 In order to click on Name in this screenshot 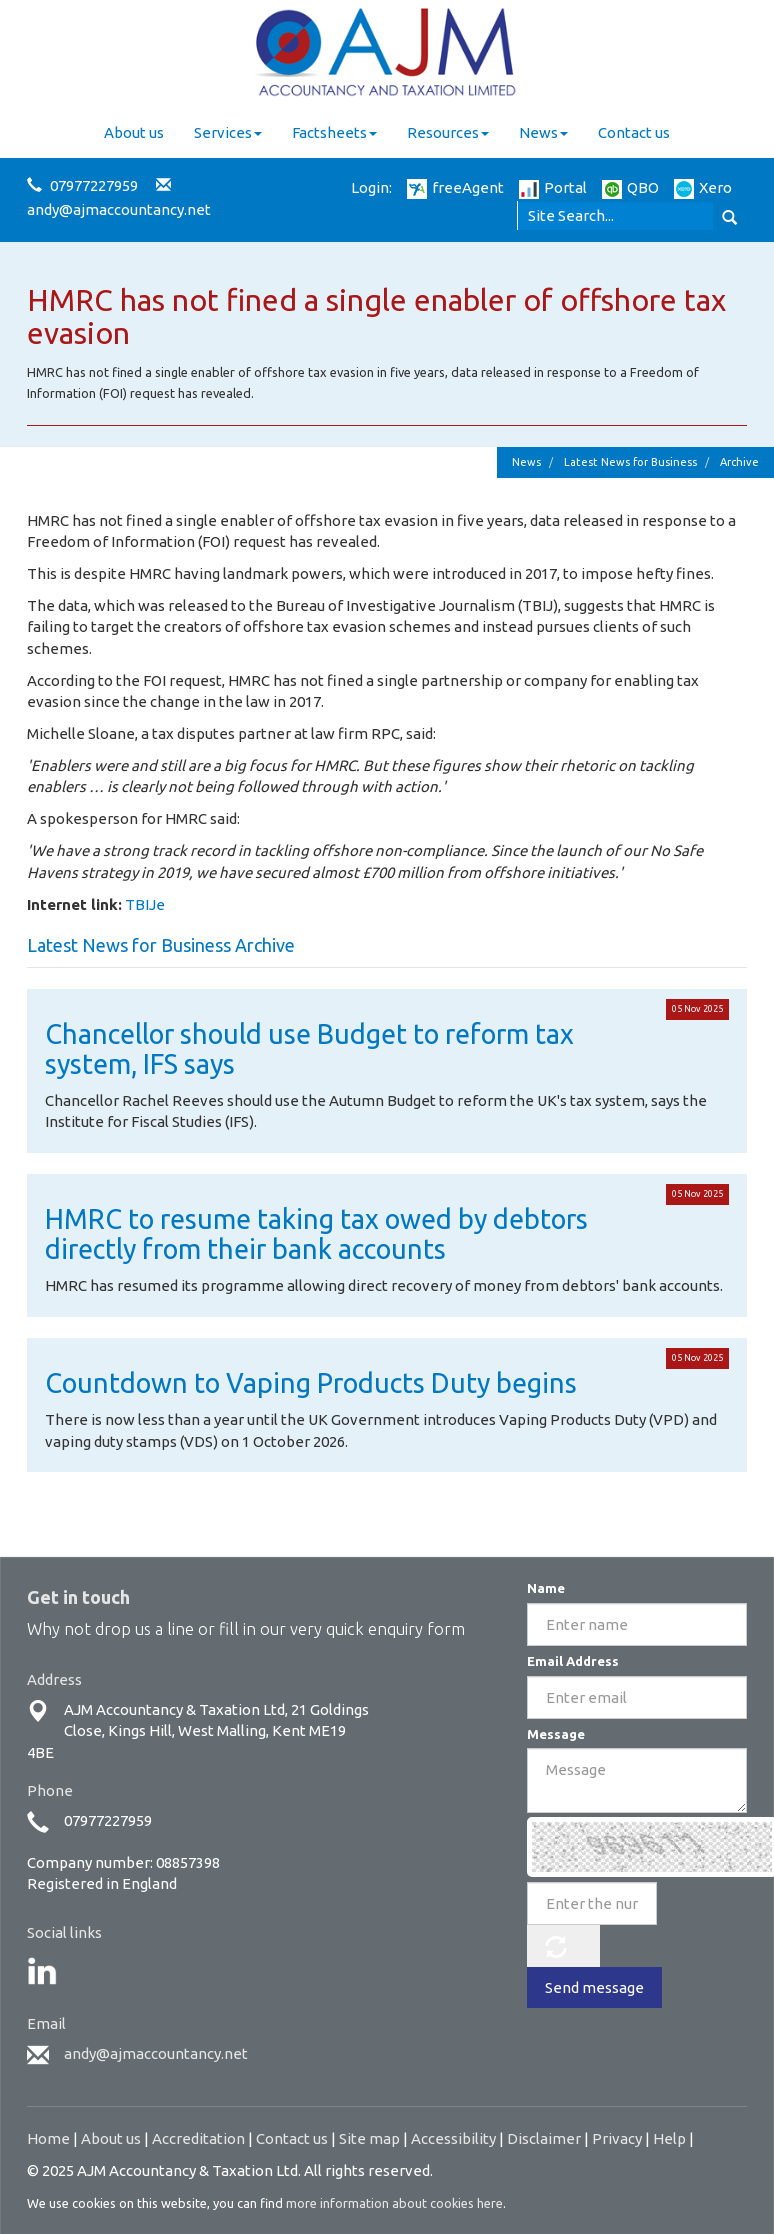, I will do `click(546, 1588)`.